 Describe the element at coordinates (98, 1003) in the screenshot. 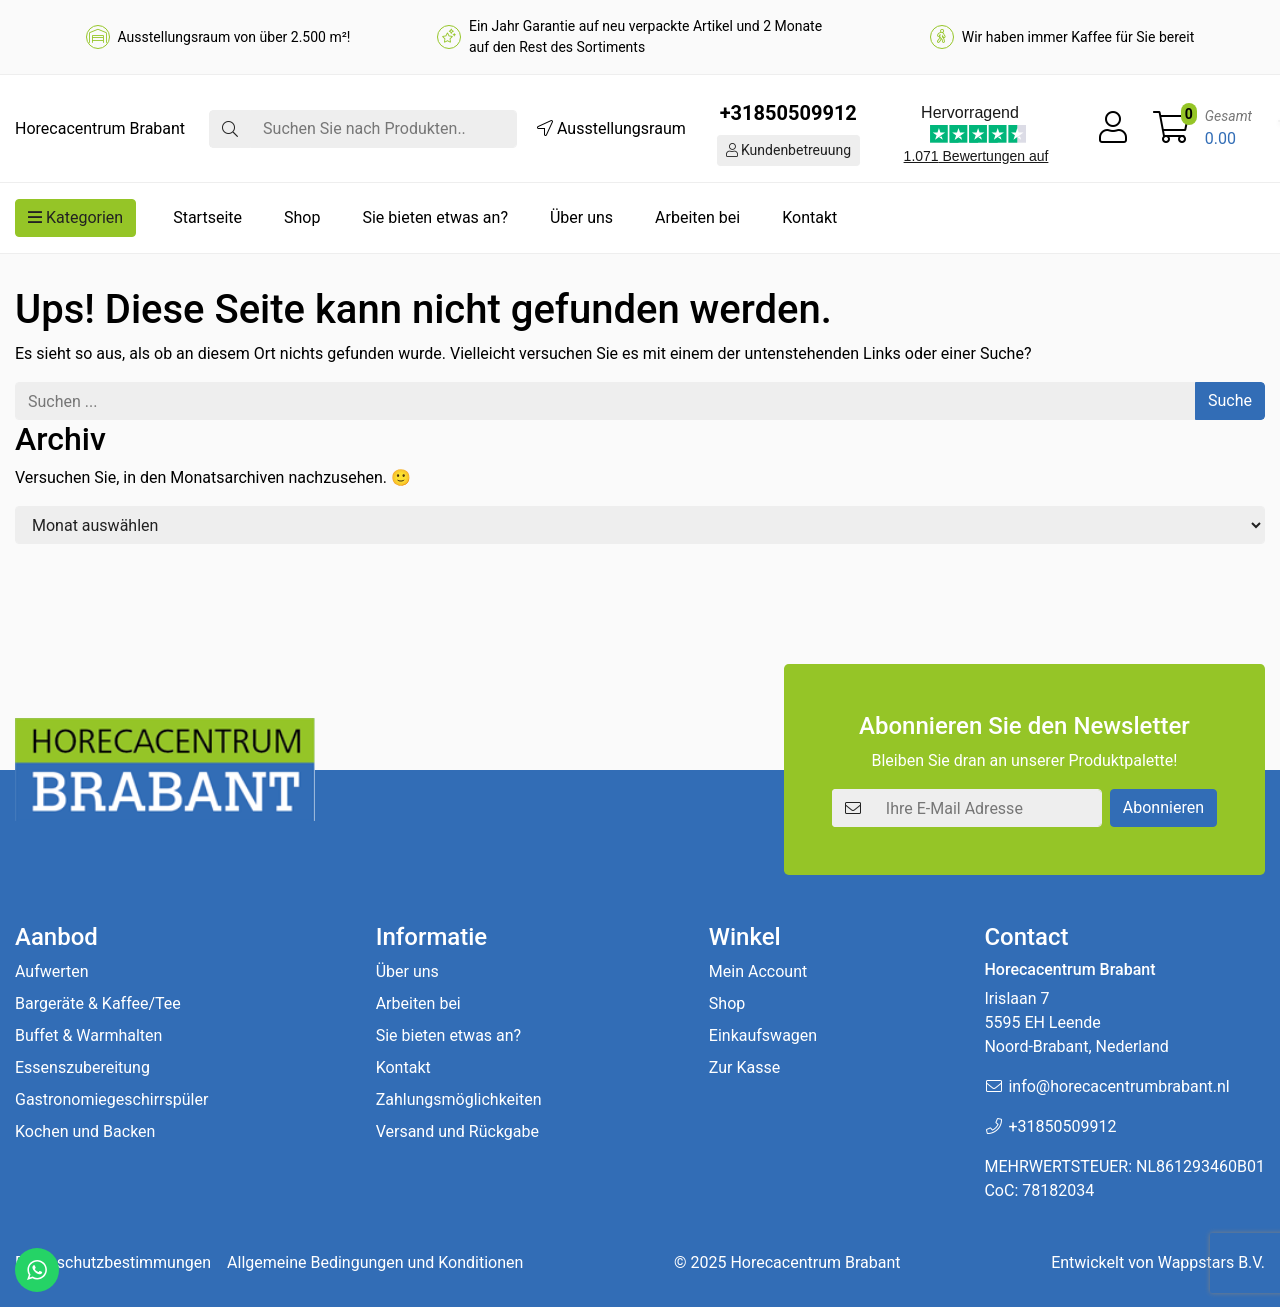

I see `Bargeräte & Kaffee/Tee` at that location.